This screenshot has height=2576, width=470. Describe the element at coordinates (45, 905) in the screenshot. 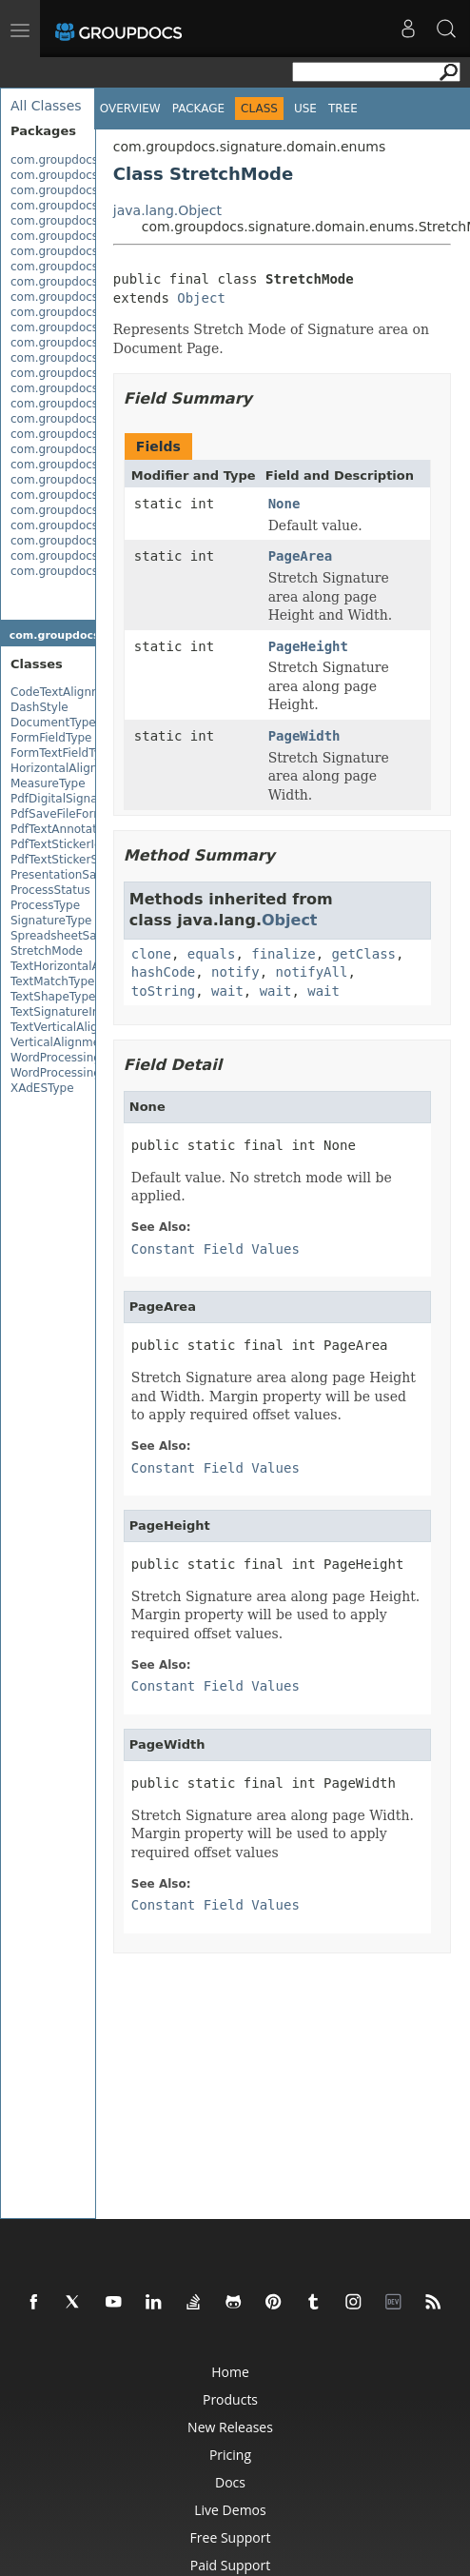

I see `ProcessType` at that location.